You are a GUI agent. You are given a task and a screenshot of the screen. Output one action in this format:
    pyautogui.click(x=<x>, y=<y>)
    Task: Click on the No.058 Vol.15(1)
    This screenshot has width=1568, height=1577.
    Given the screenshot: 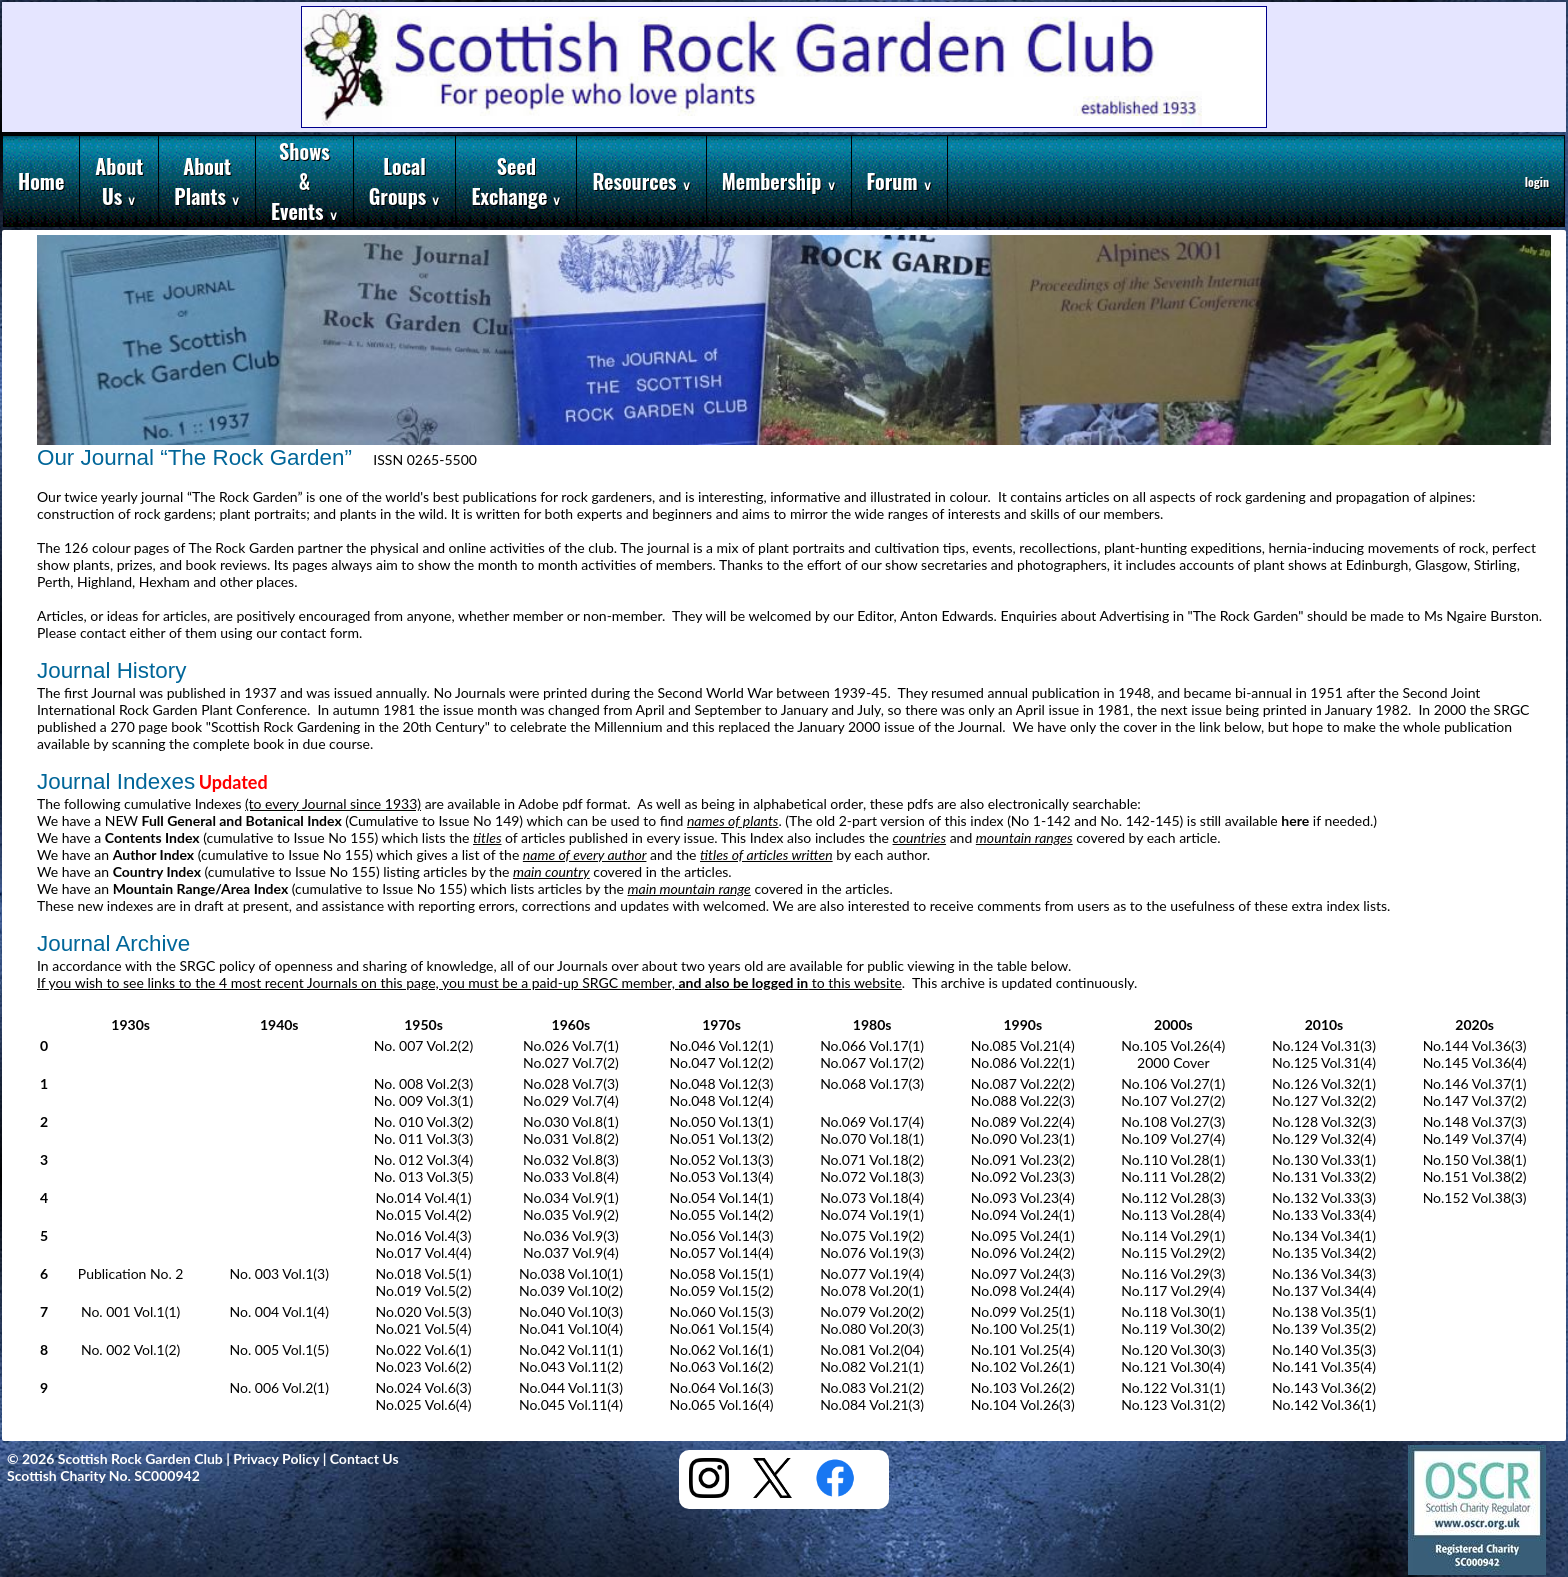 What is the action you would take?
    pyautogui.click(x=722, y=1273)
    